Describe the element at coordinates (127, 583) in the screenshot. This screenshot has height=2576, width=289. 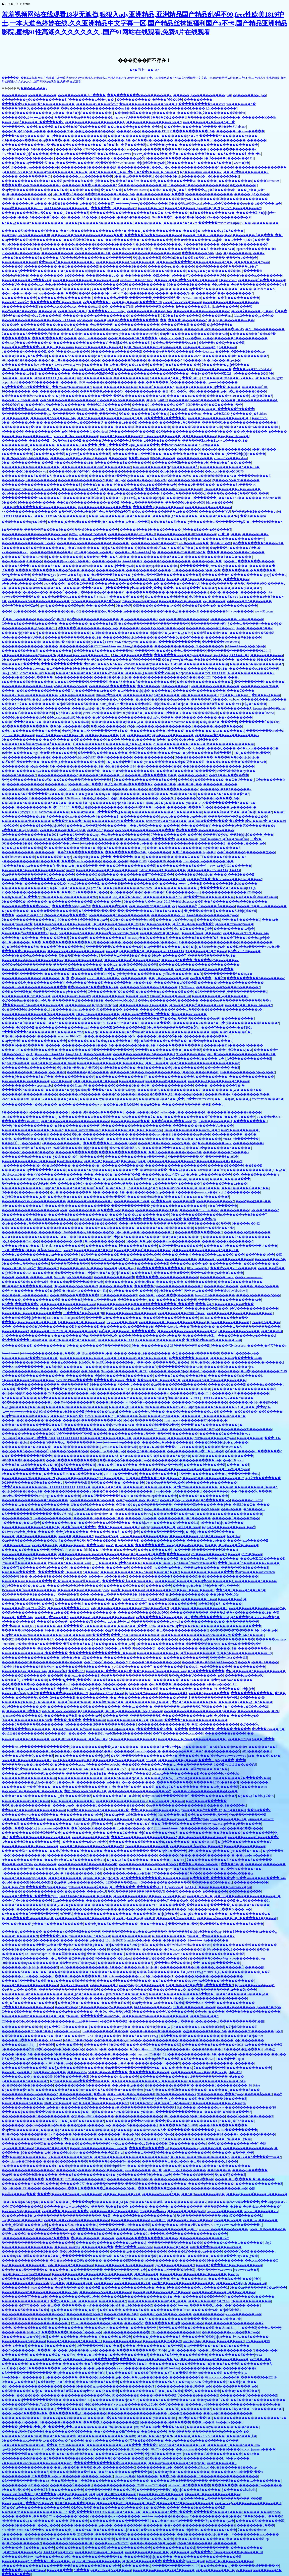
I see `����a�����˵��������߹ۿ�` at that location.